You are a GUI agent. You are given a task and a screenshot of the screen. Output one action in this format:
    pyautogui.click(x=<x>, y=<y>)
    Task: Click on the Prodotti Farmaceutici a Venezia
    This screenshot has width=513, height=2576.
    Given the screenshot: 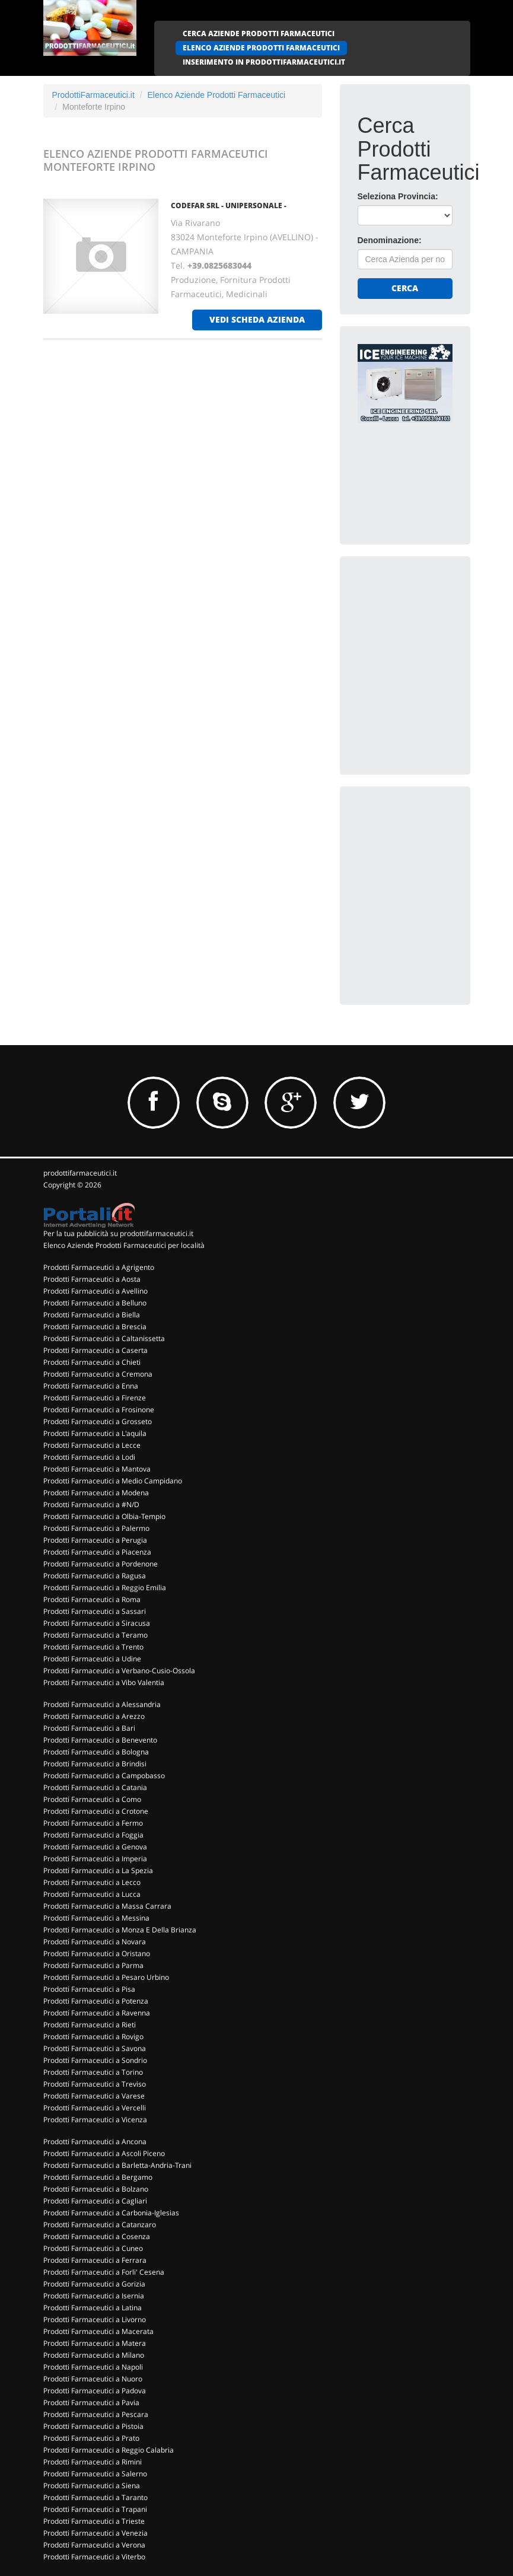 What is the action you would take?
    pyautogui.click(x=95, y=2533)
    